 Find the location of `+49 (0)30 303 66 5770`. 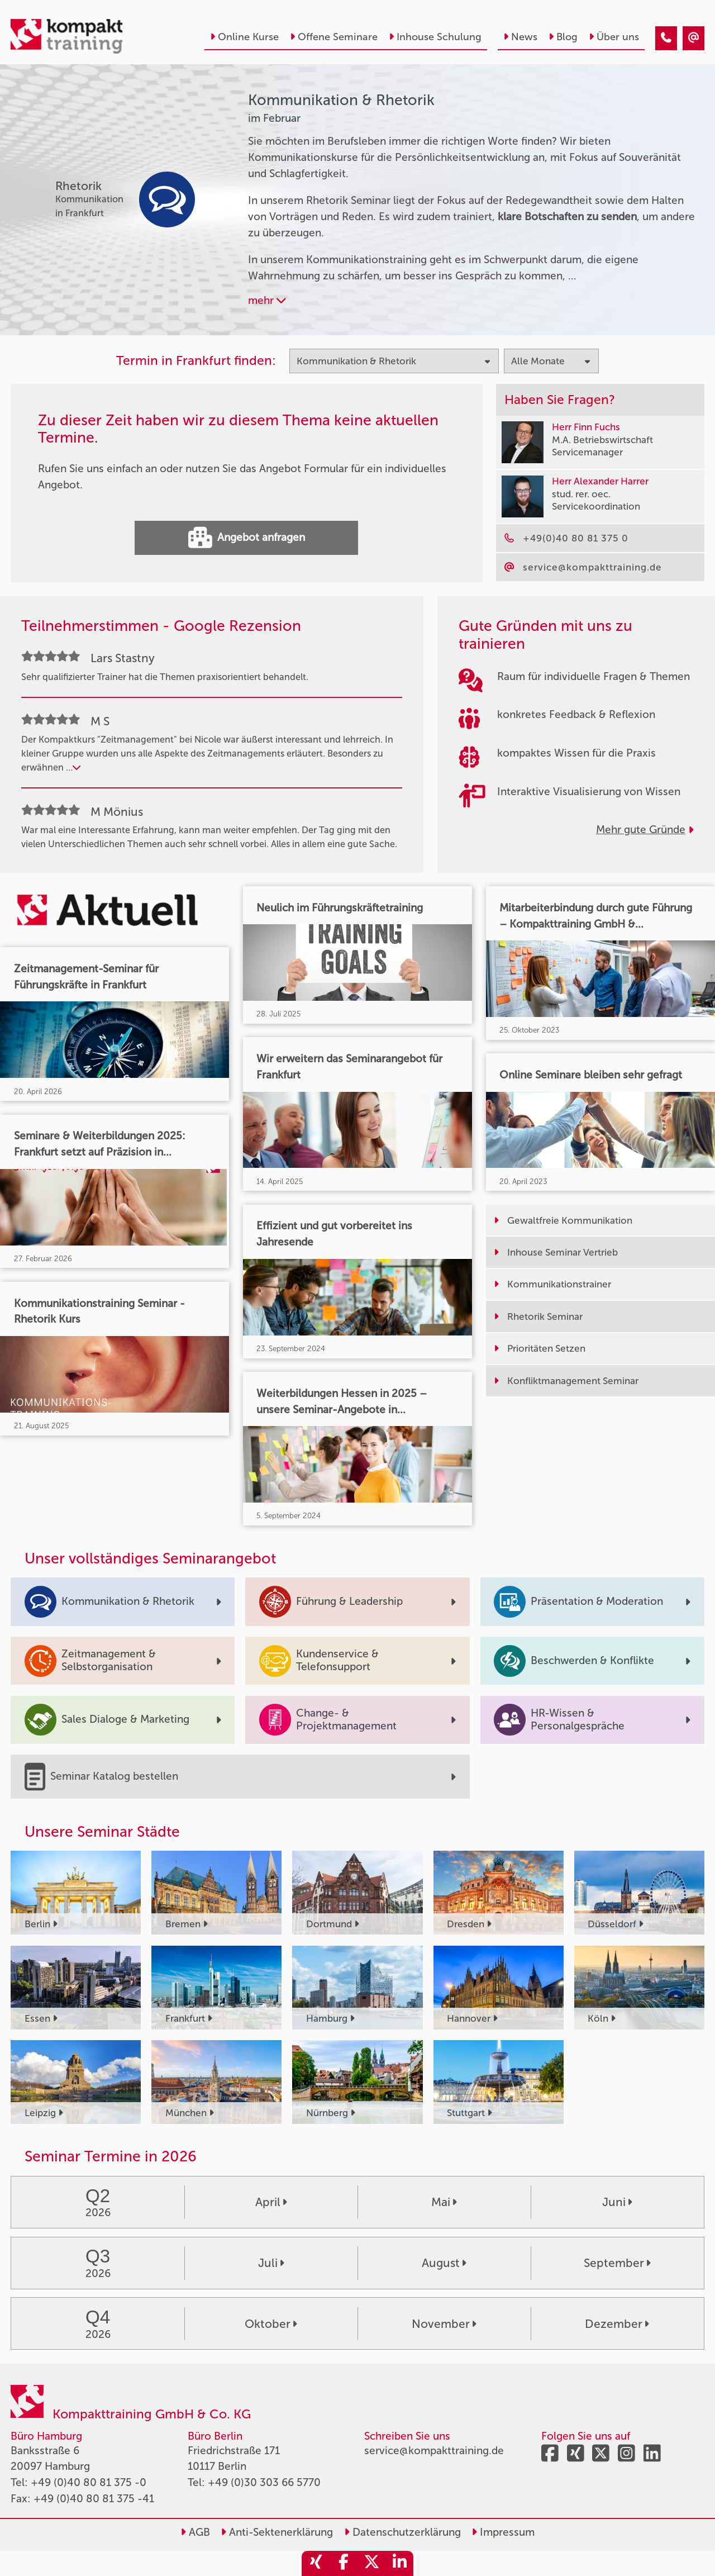

+49 (0)30 303 66 5770 is located at coordinates (264, 2482).